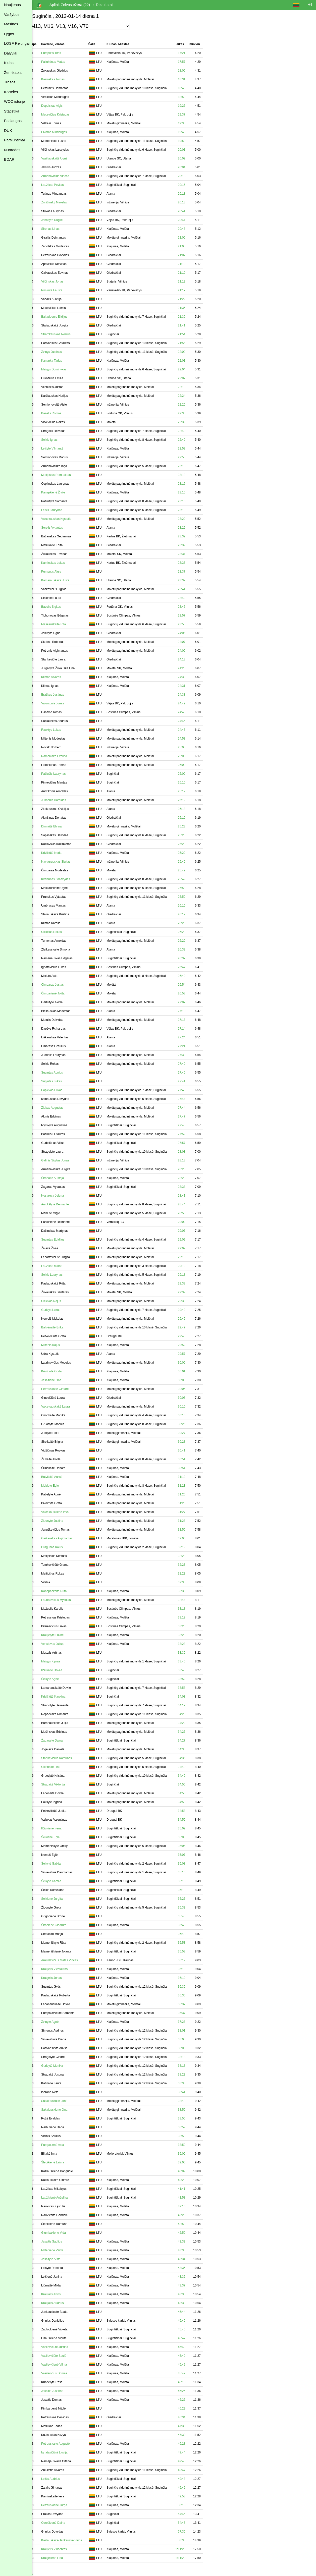 The height and width of the screenshot is (2576, 316). What do you see at coordinates (206, 404) in the screenshot?
I see `22:26` at bounding box center [206, 404].